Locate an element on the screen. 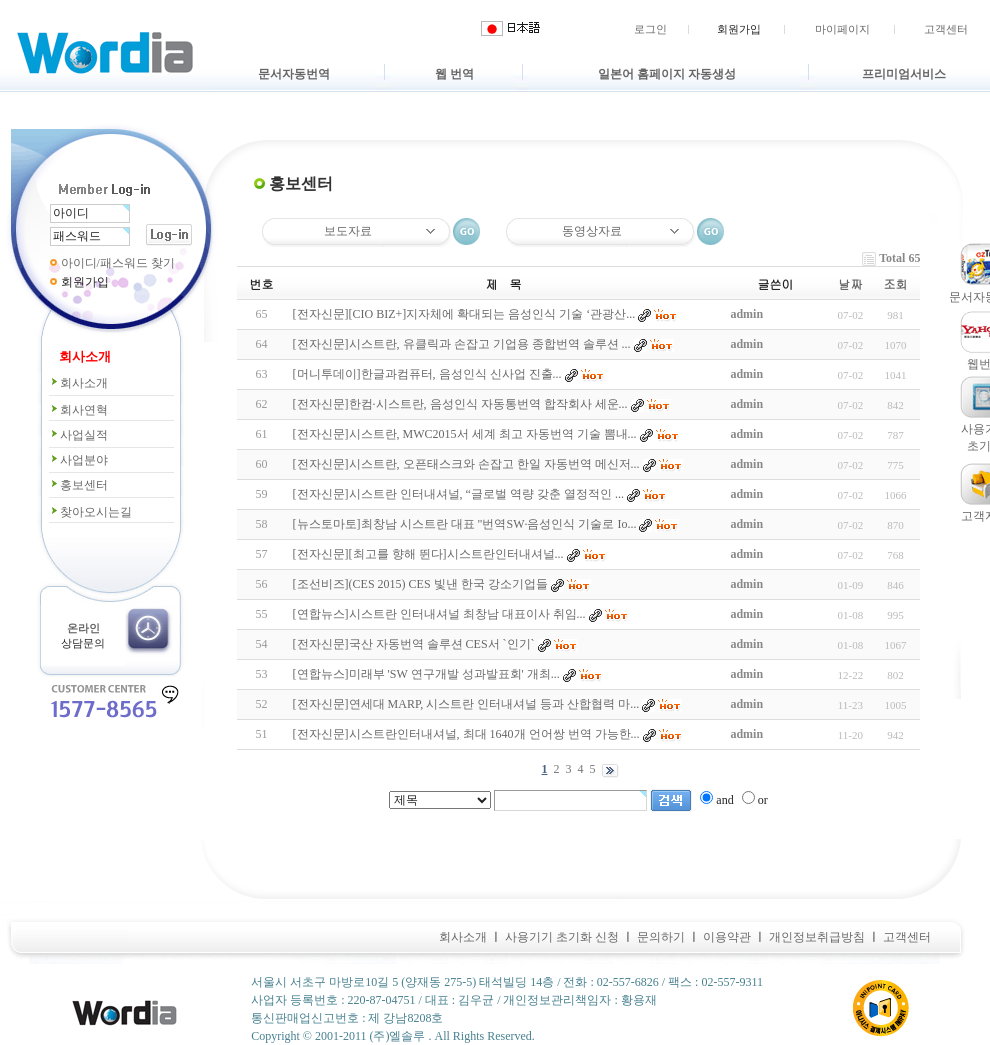  일본어 홈페이지 자동생성 is located at coordinates (667, 74).